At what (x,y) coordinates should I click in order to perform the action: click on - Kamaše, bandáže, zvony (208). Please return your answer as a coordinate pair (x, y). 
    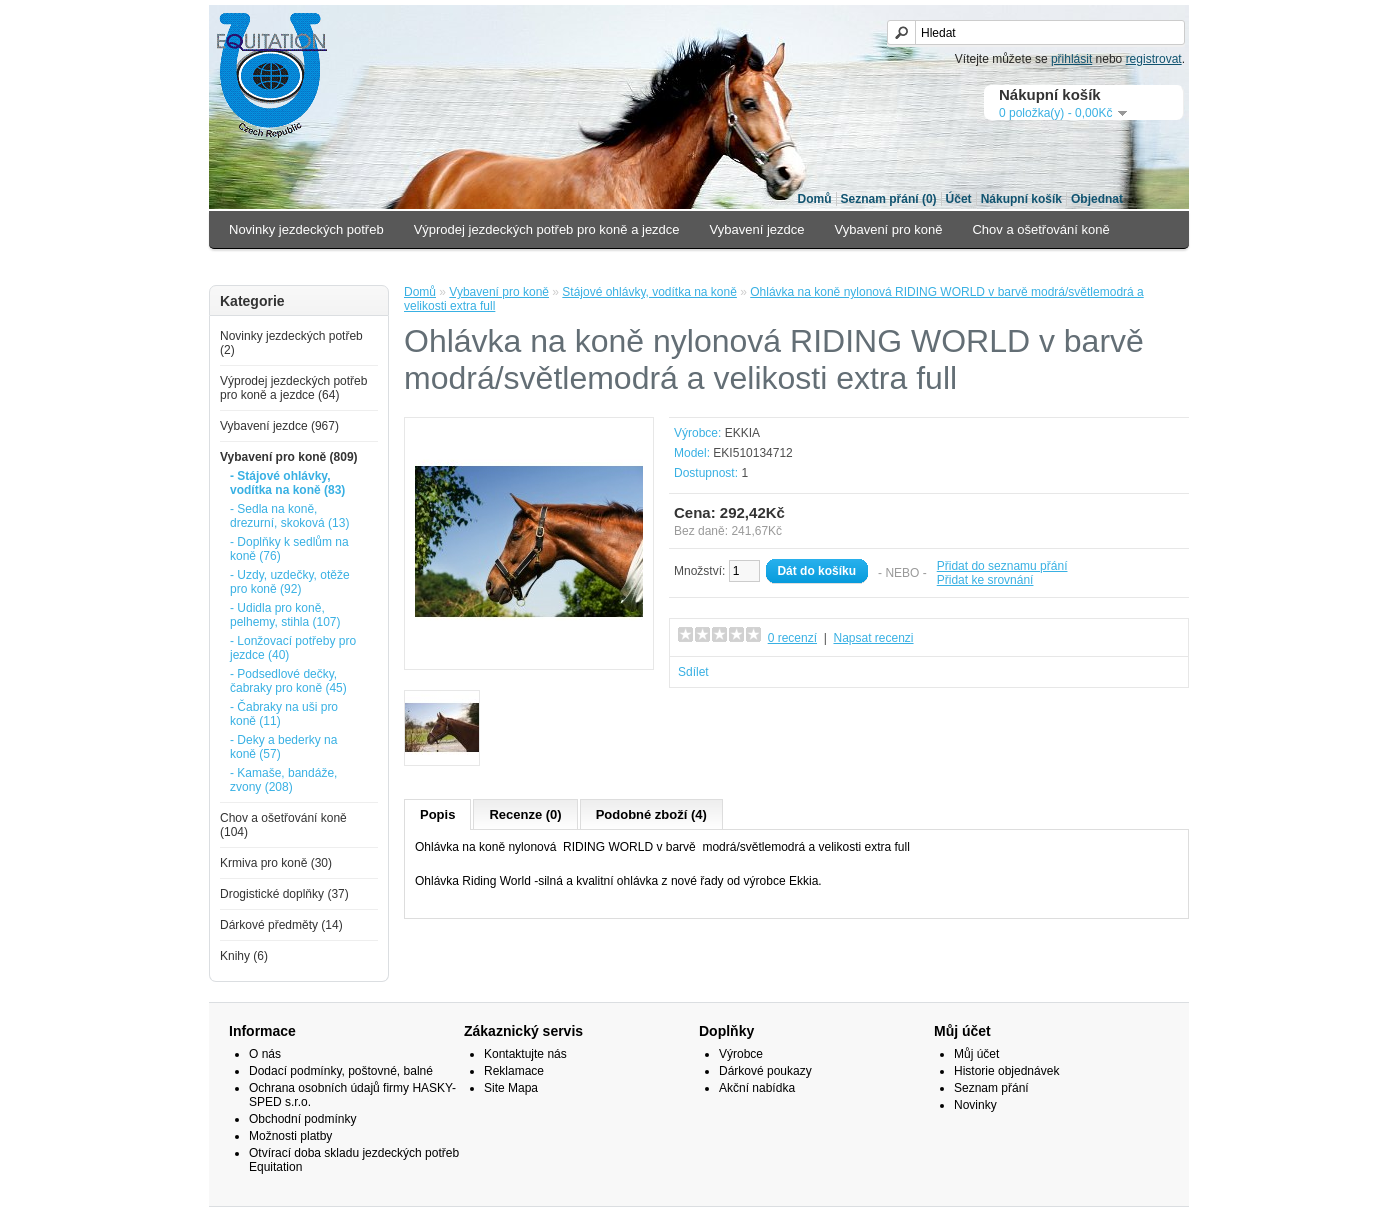
    Looking at the image, I should click on (283, 780).